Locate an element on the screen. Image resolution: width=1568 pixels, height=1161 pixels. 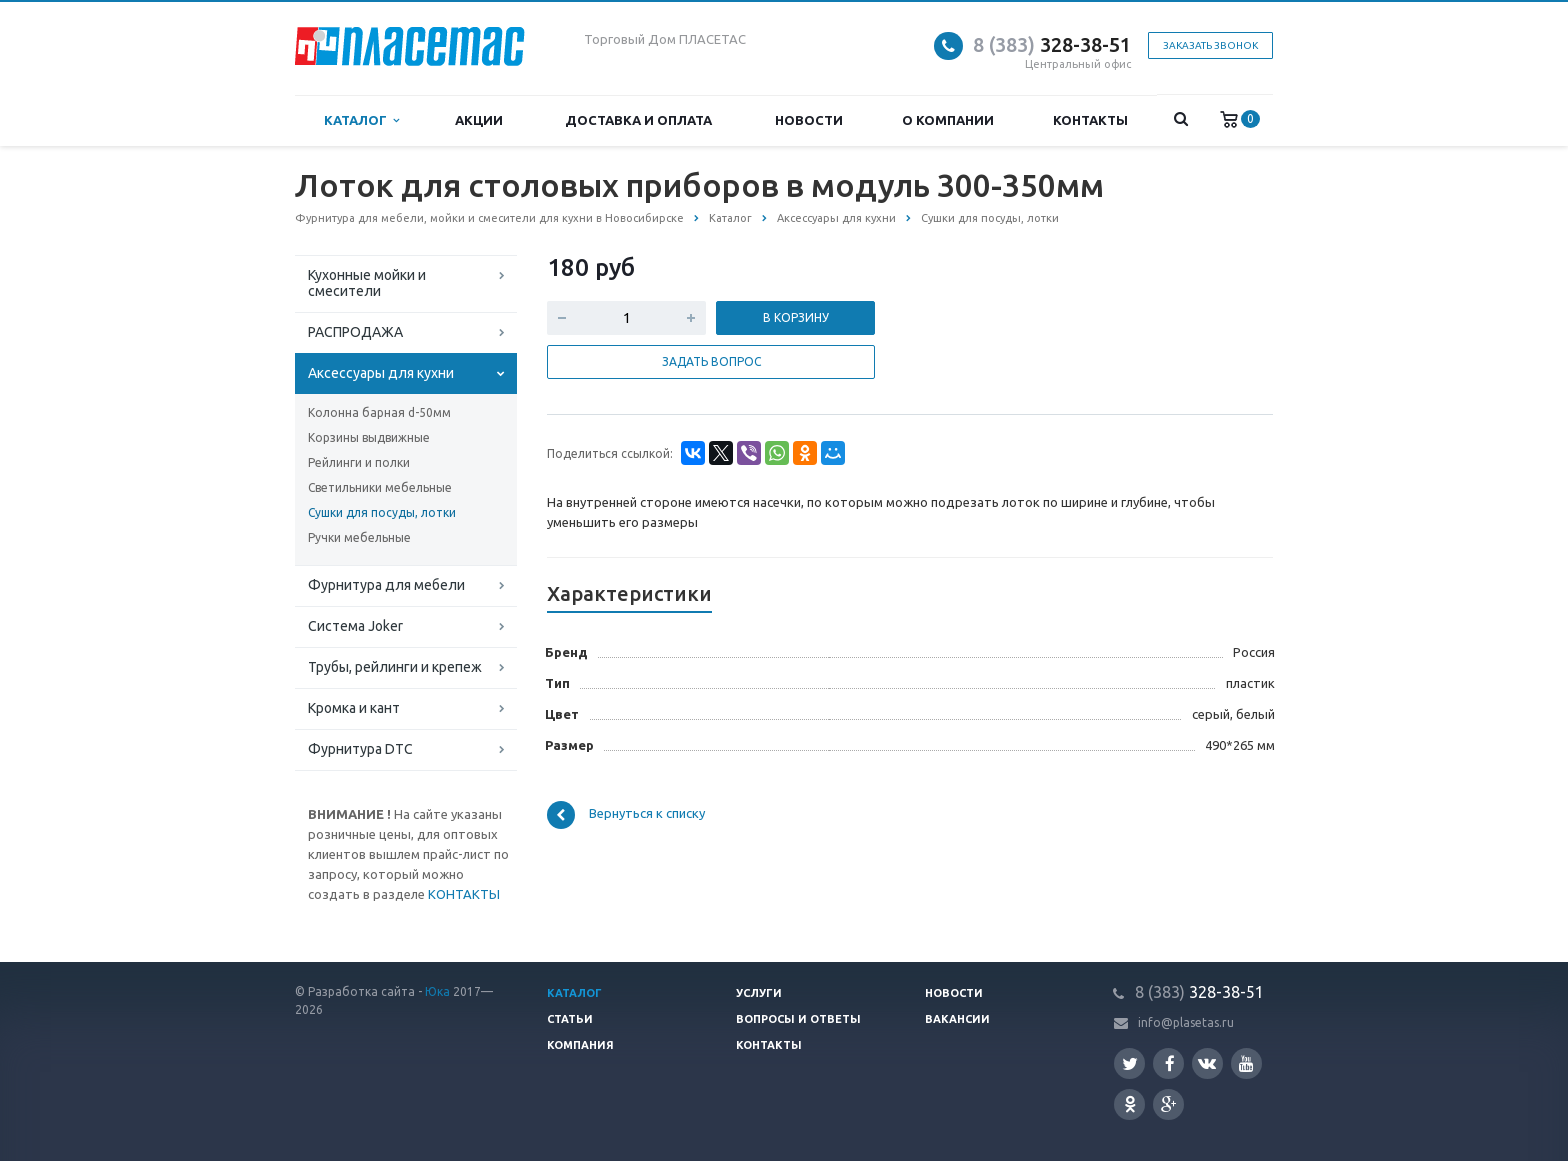
Акции is located at coordinates (479, 120).